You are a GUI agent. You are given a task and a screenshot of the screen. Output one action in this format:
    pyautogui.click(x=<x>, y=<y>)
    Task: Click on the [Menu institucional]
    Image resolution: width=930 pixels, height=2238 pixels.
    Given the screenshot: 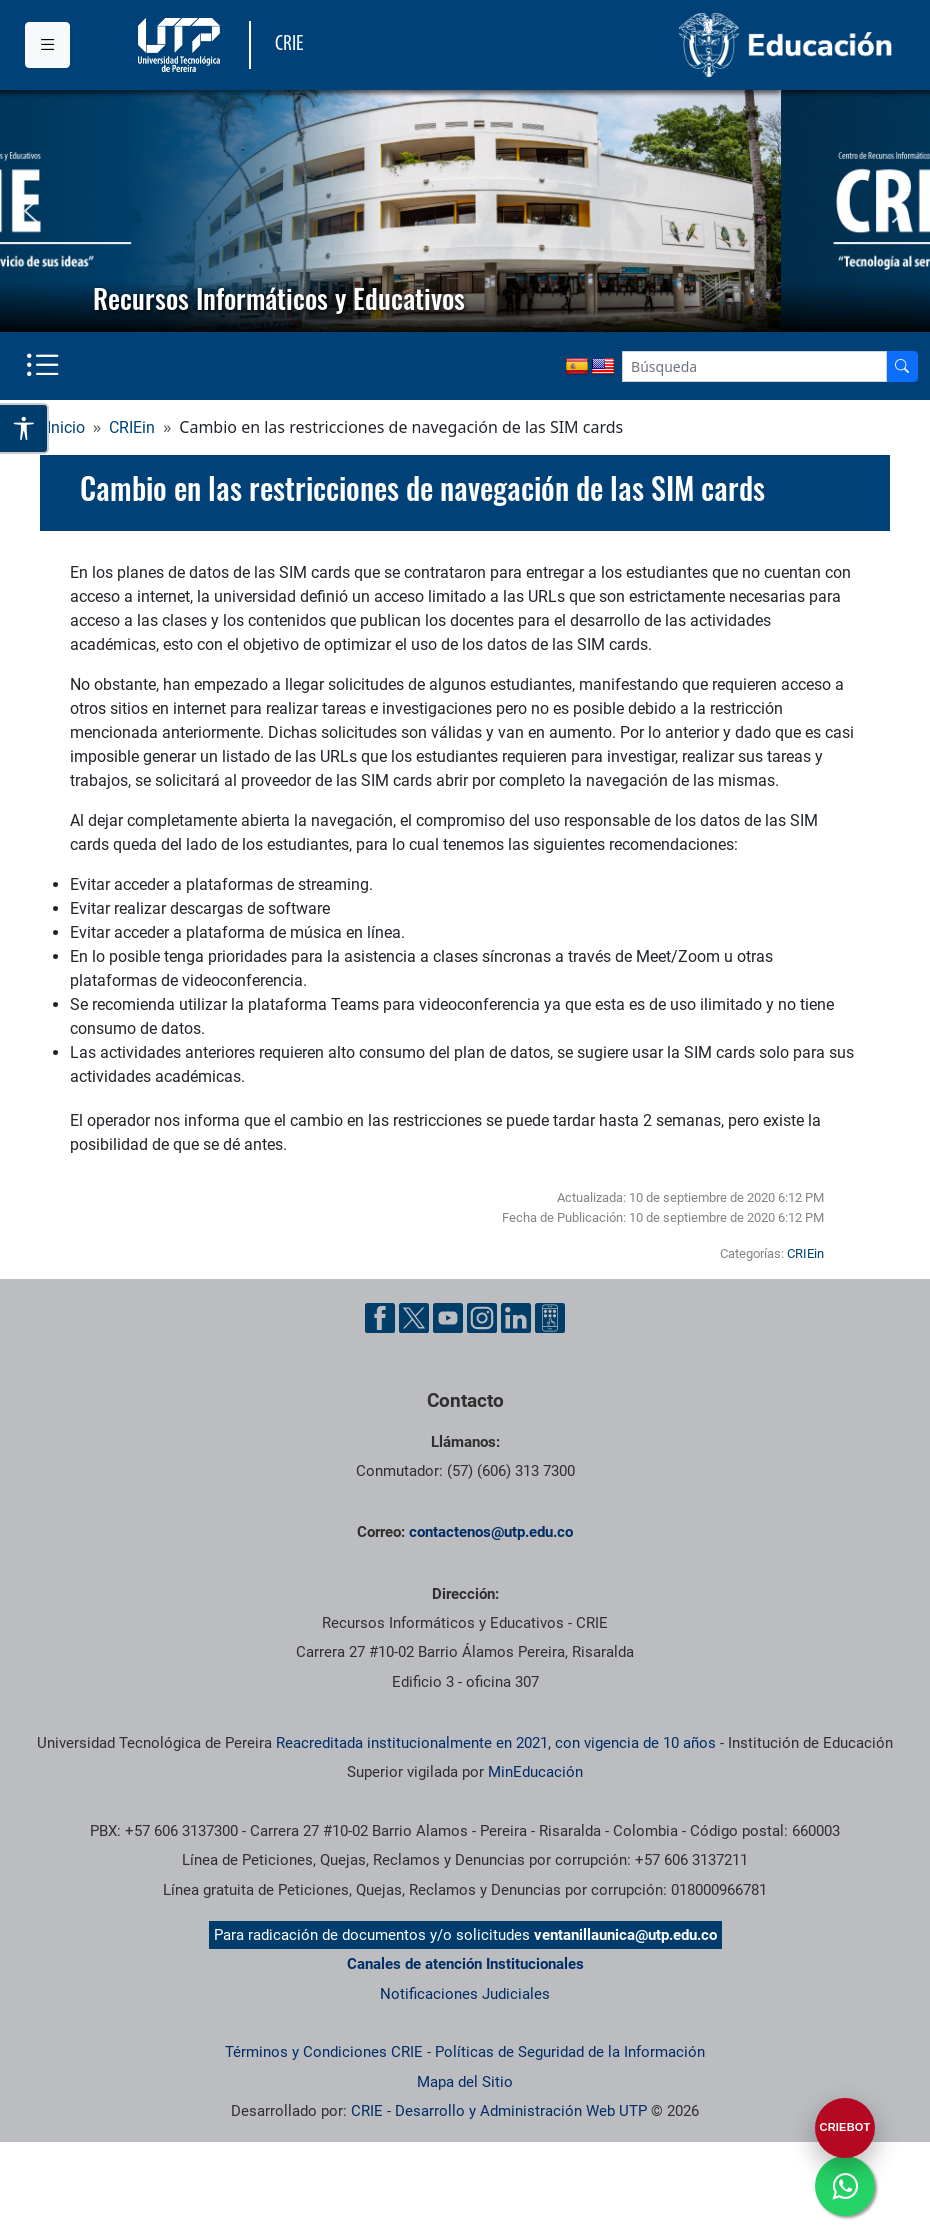 What is the action you would take?
    pyautogui.click(x=47, y=45)
    